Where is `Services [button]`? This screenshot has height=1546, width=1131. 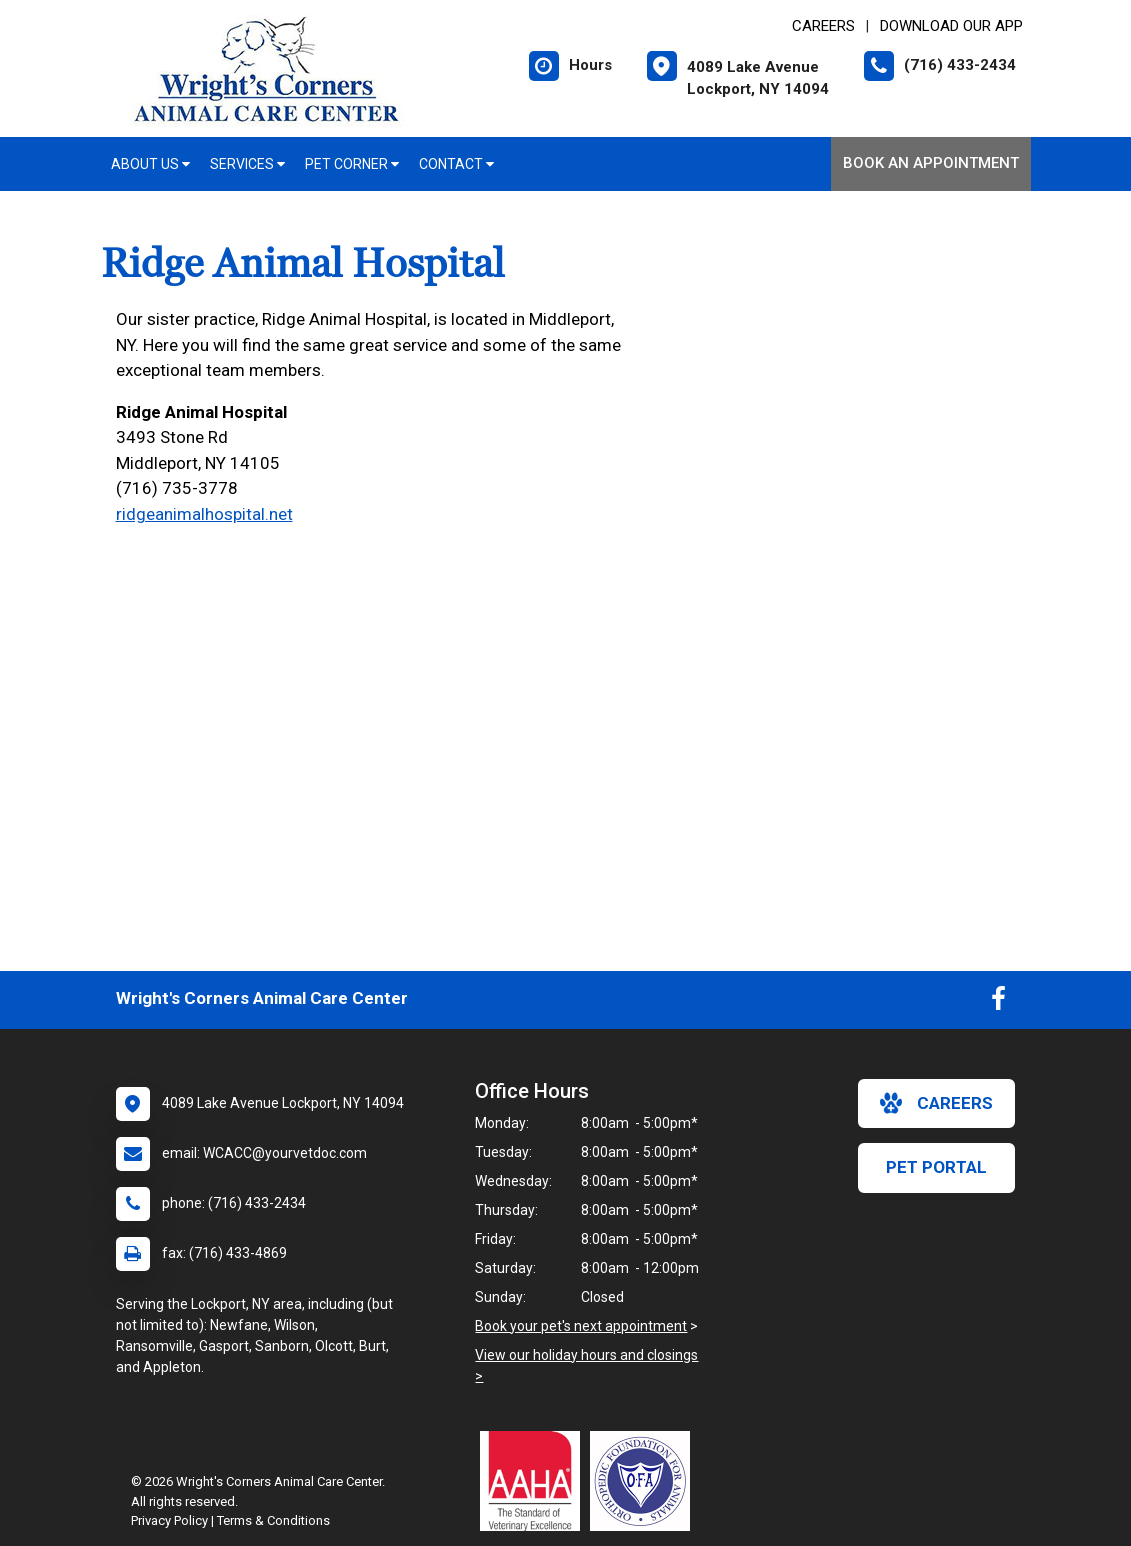
Services [button] is located at coordinates (247, 164).